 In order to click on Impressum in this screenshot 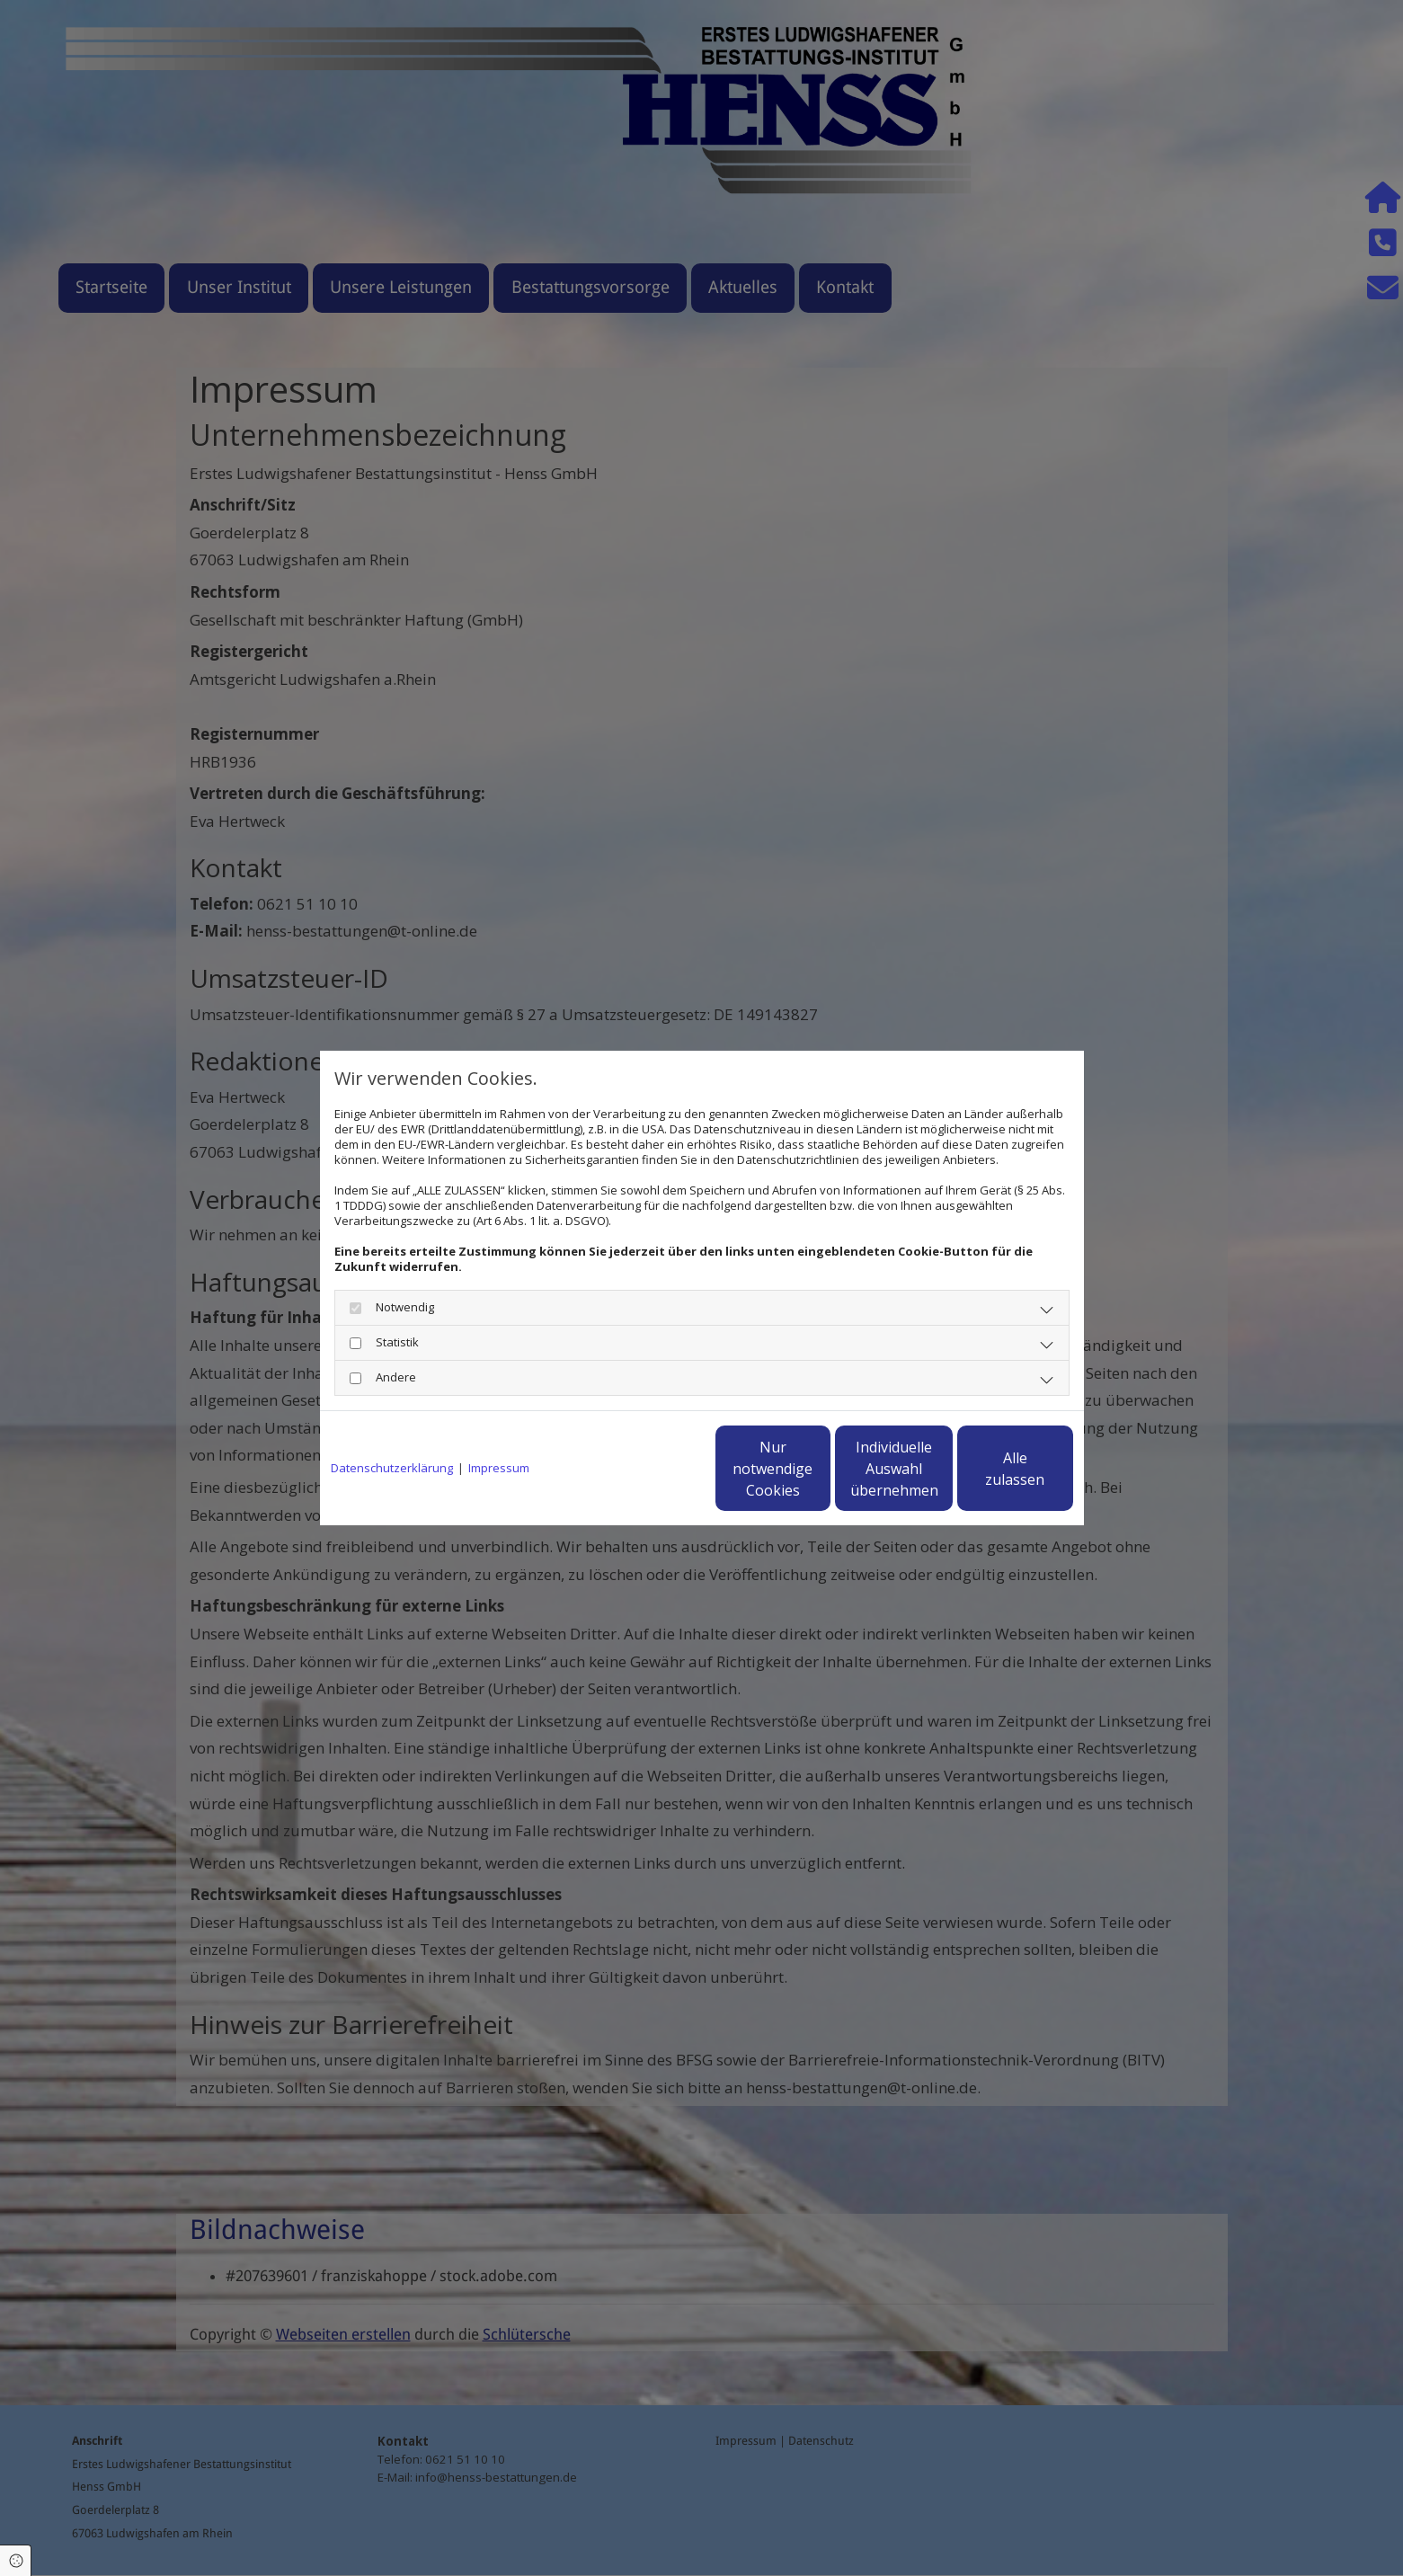, I will do `click(498, 1468)`.